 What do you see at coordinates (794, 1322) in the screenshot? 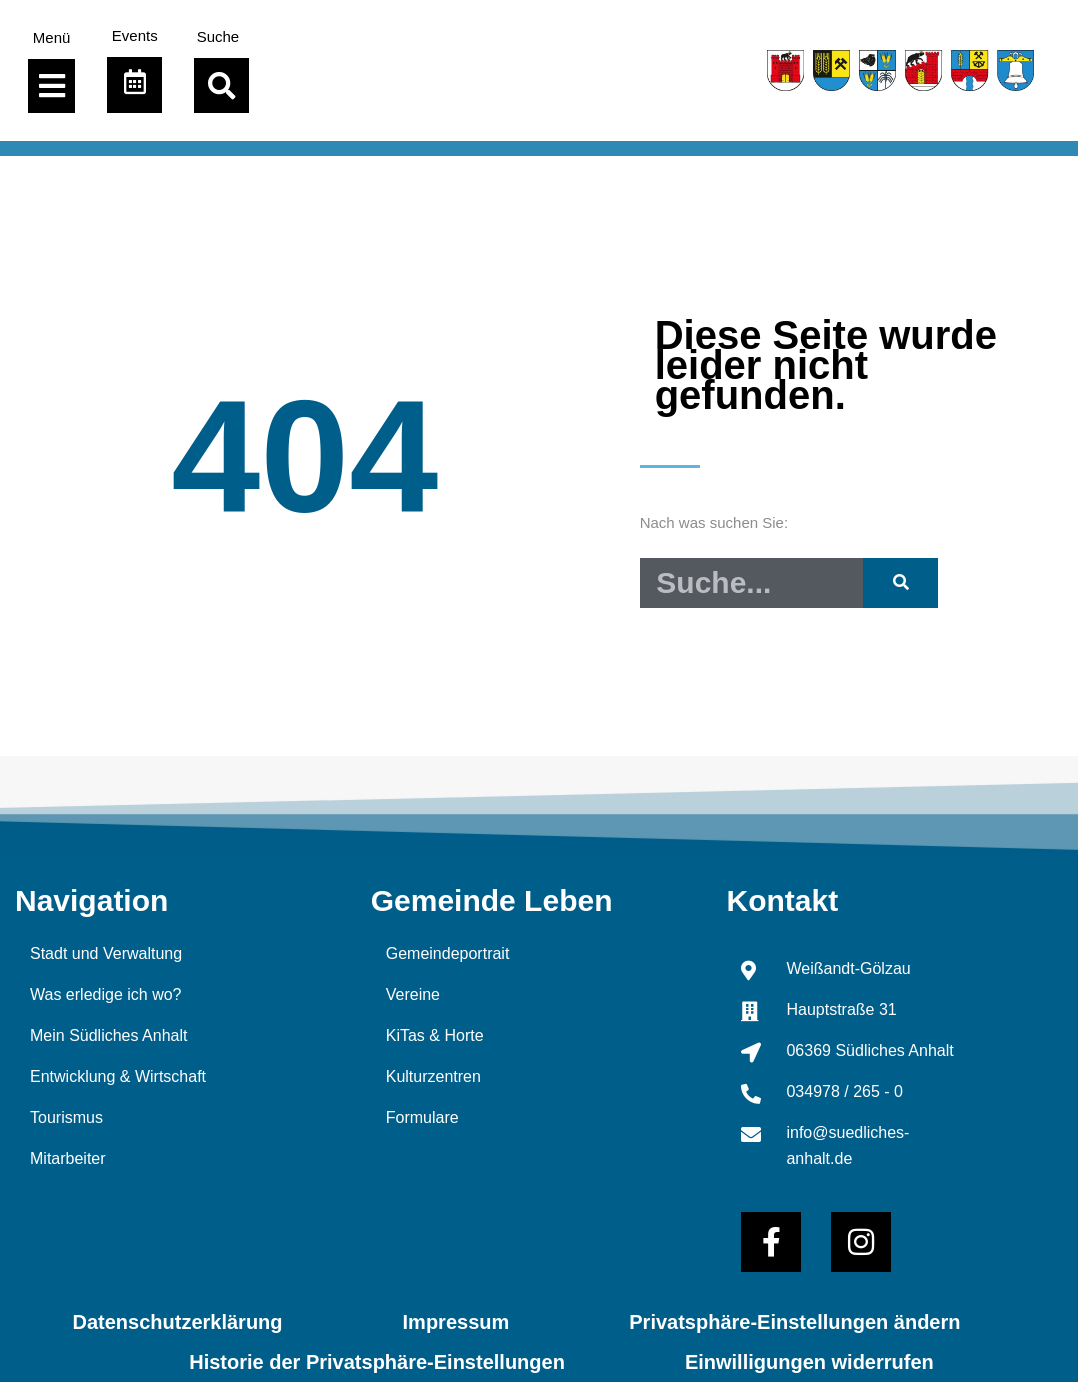
I see `Privatsphäre-Einstellungen ändern [button]` at bounding box center [794, 1322].